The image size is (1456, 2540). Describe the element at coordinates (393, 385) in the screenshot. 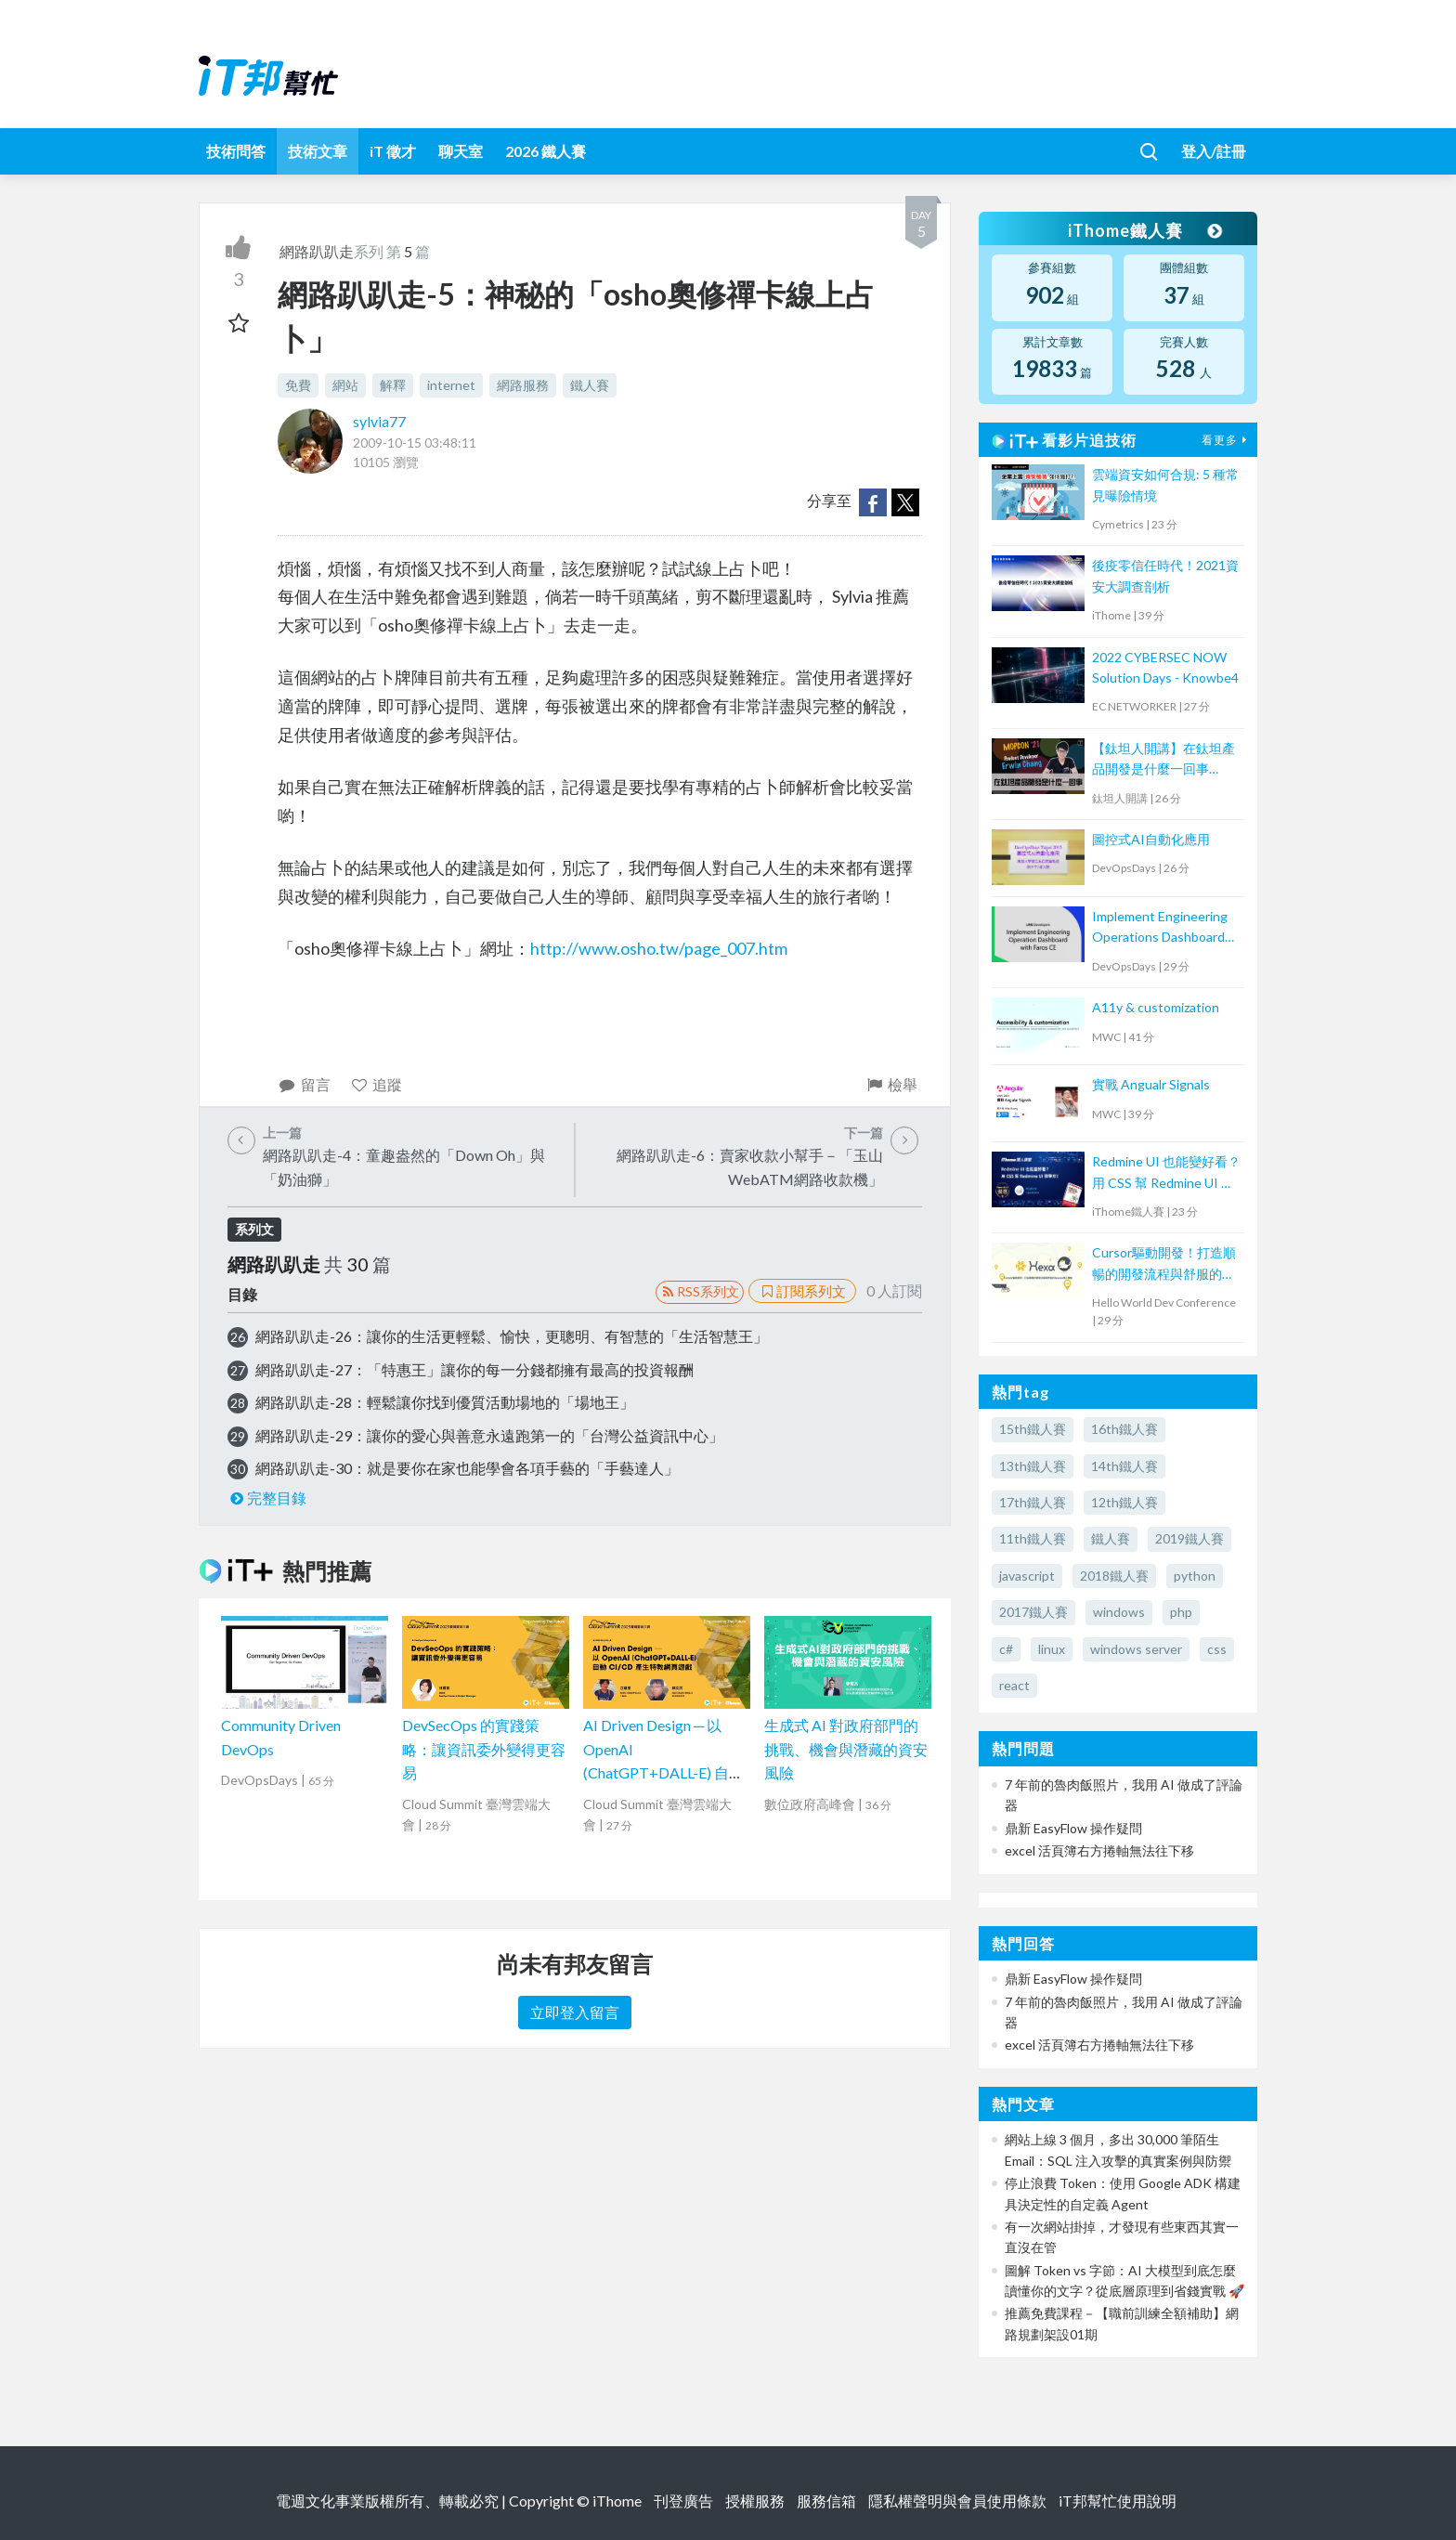

I see `解釋` at that location.